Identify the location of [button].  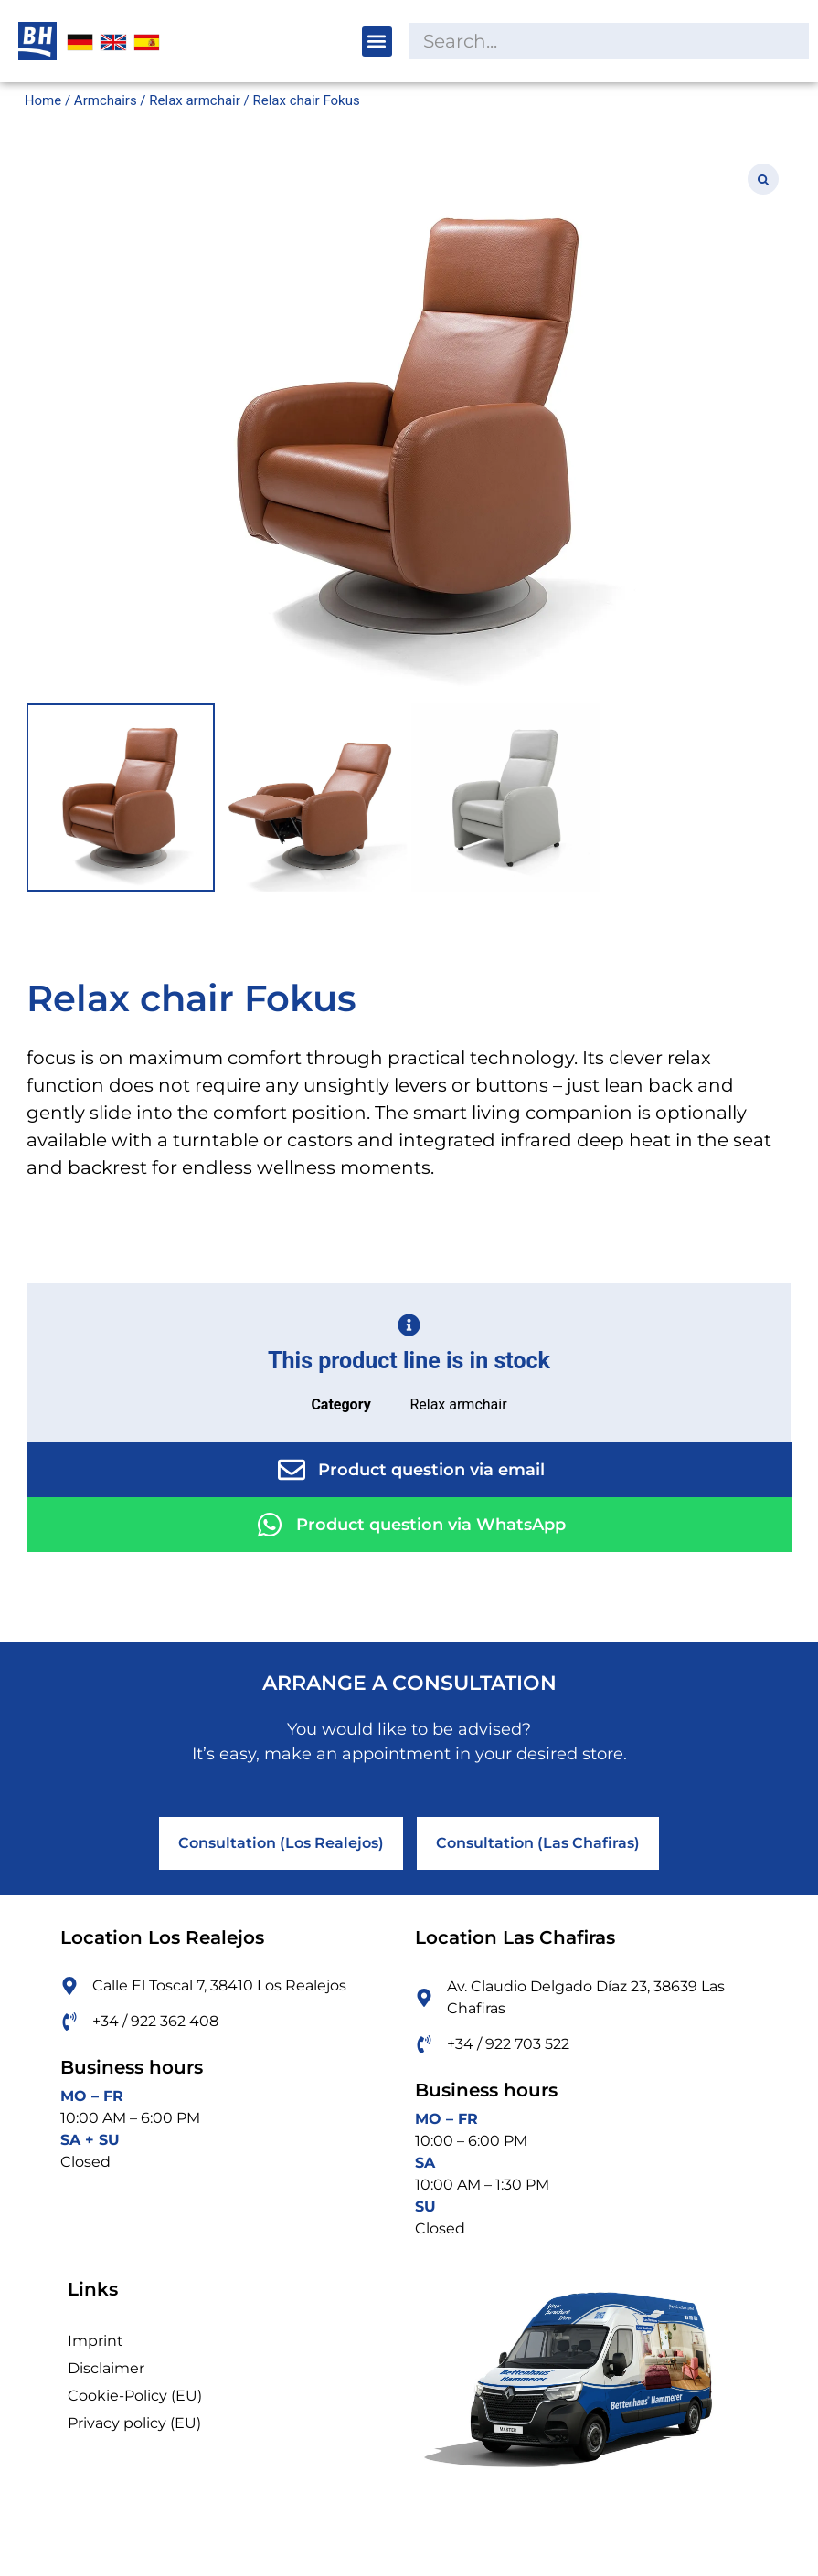
(377, 41).